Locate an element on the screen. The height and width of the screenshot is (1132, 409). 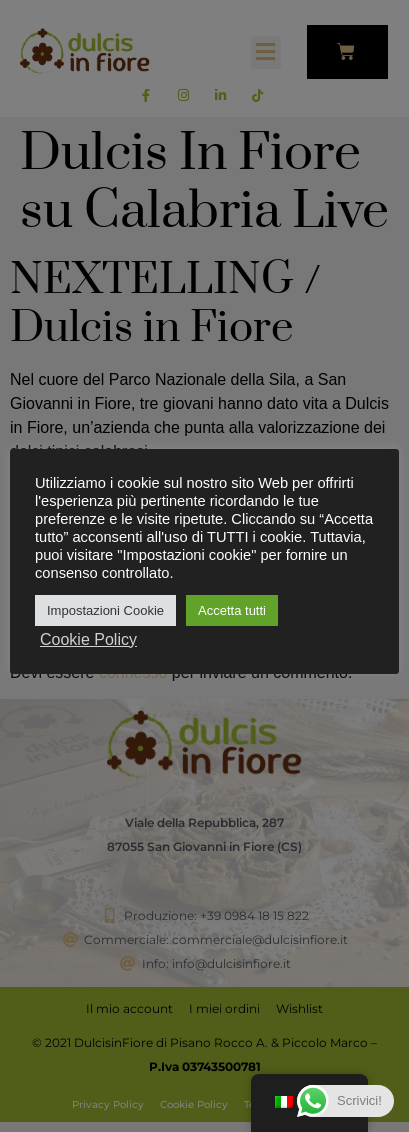
Cookie Policy is located at coordinates (88, 639).